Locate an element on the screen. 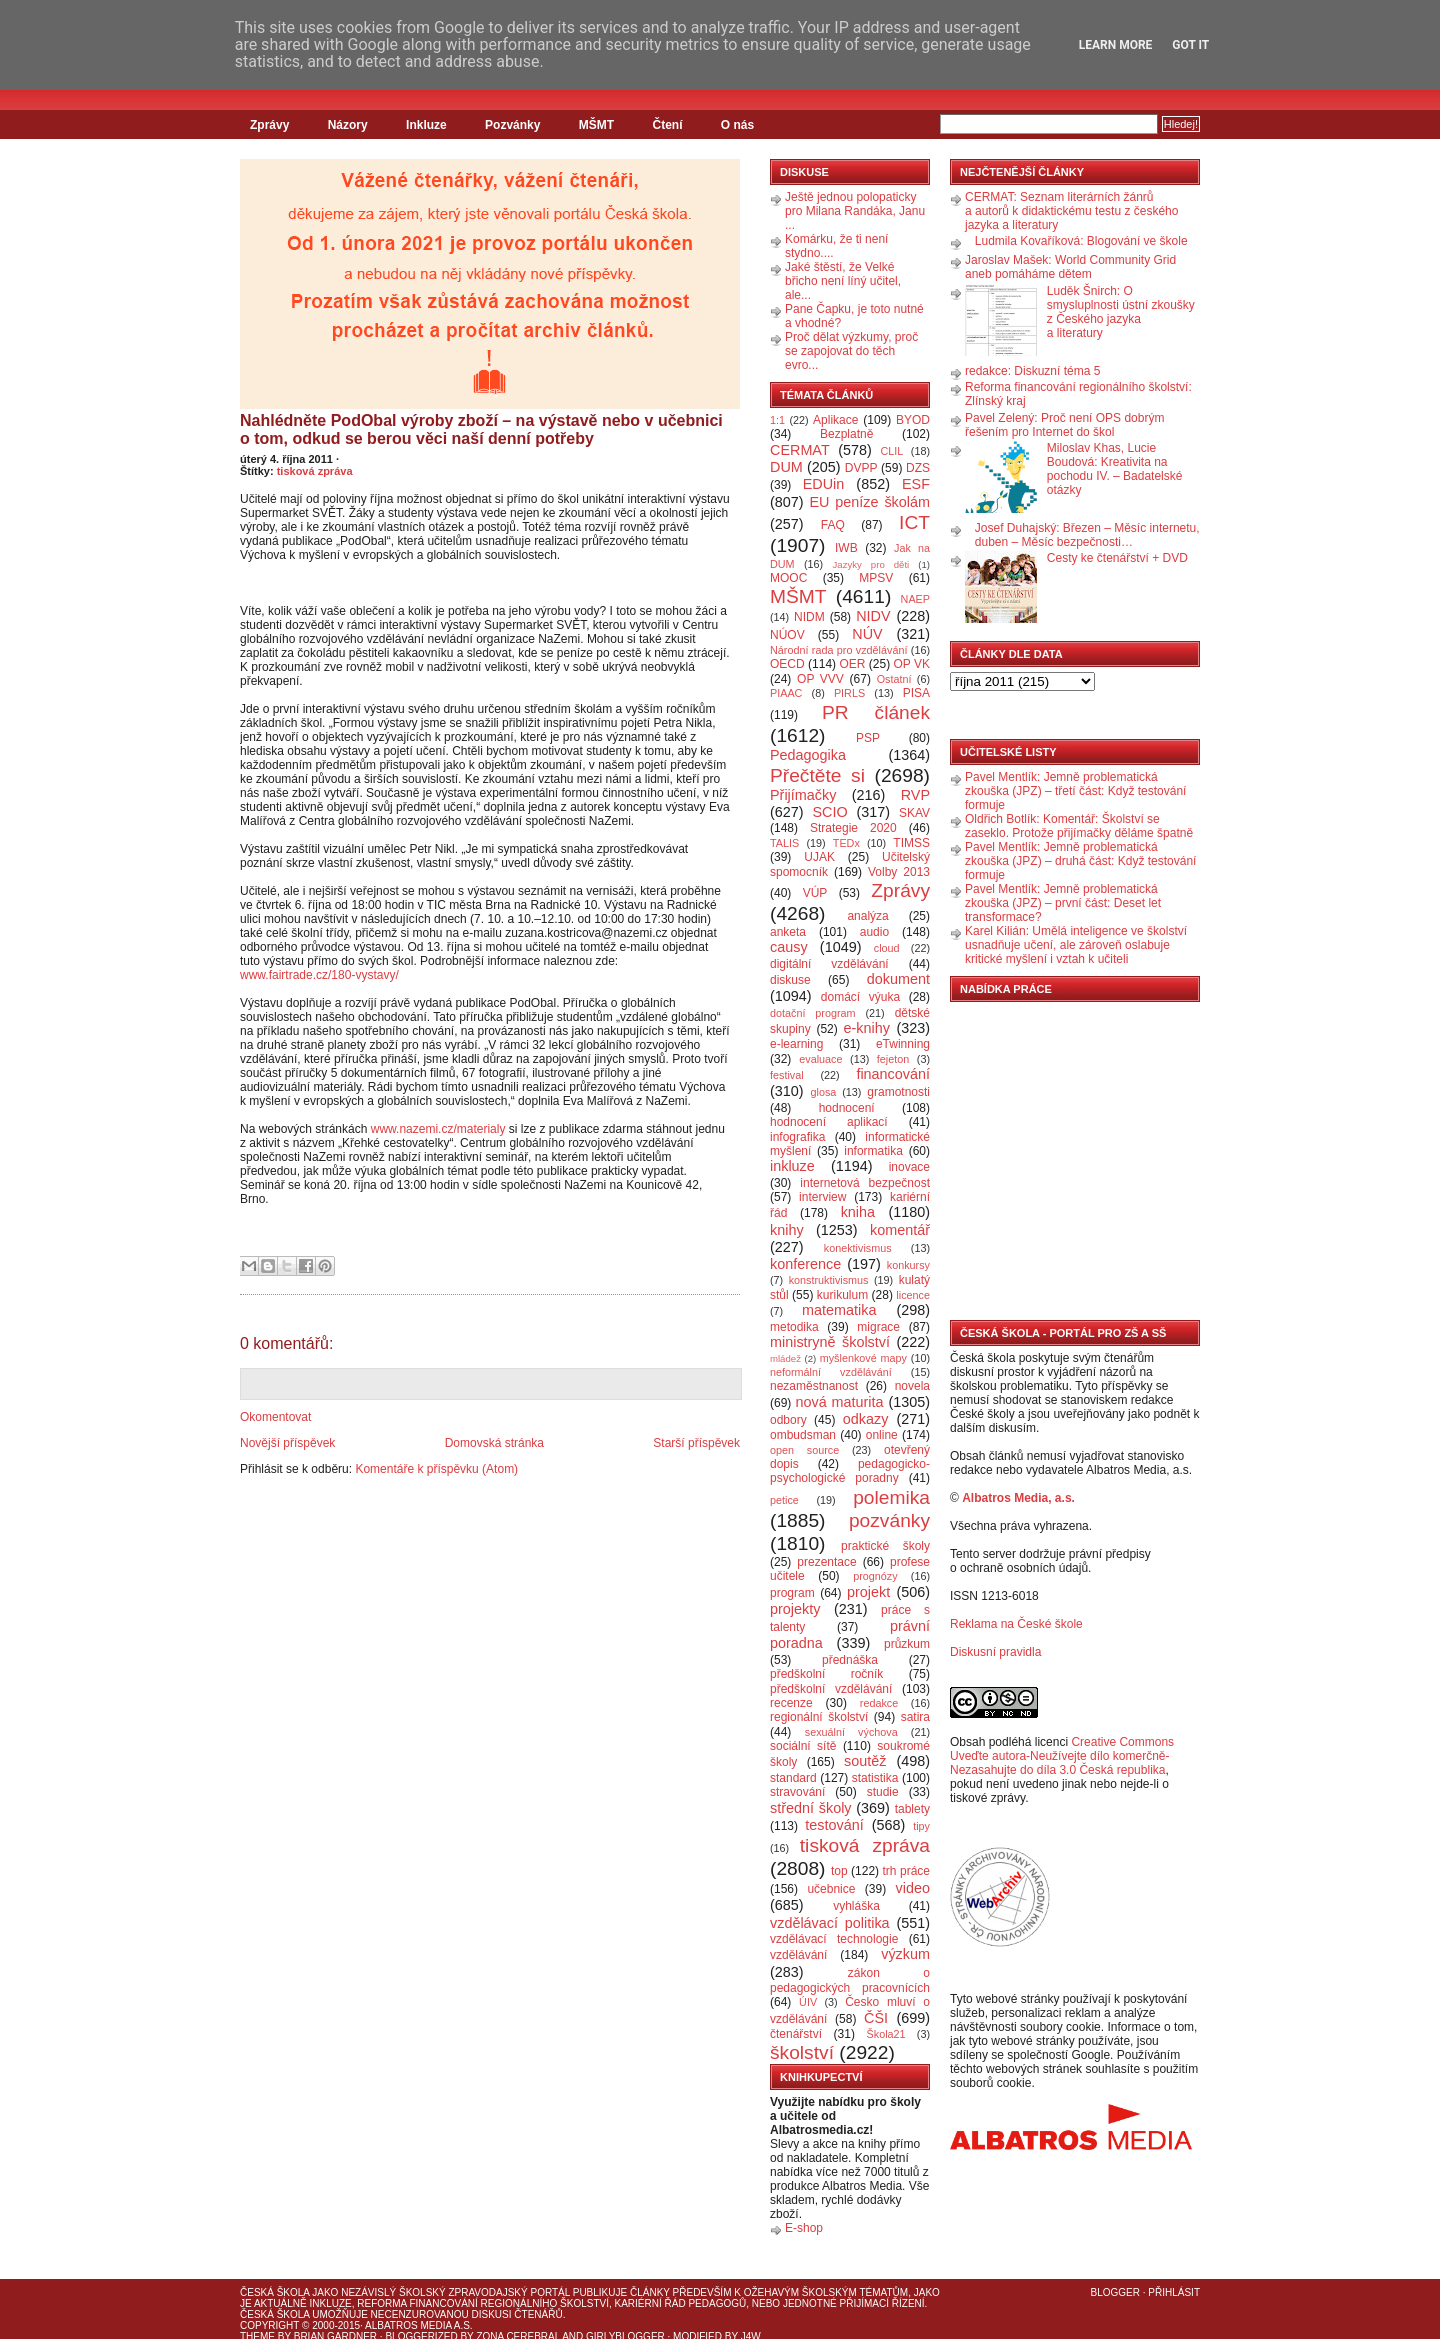  Inkluze is located at coordinates (426, 125).